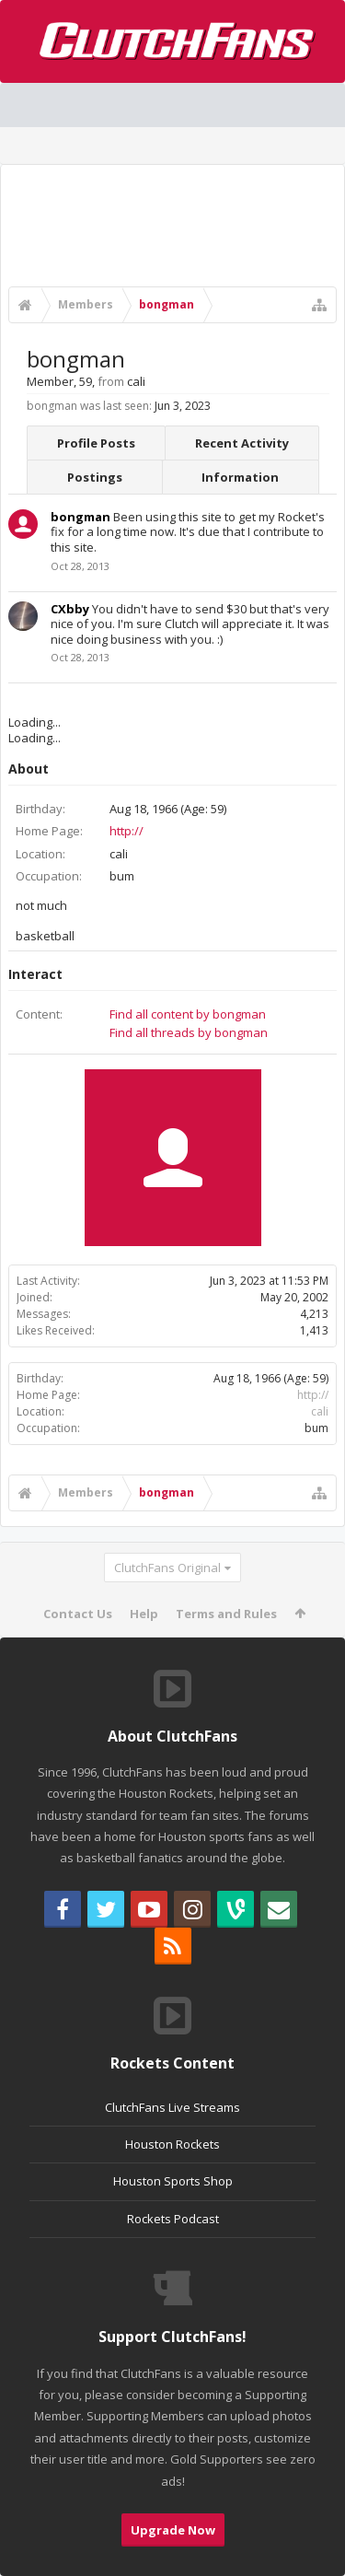  I want to click on Help, so click(144, 1613).